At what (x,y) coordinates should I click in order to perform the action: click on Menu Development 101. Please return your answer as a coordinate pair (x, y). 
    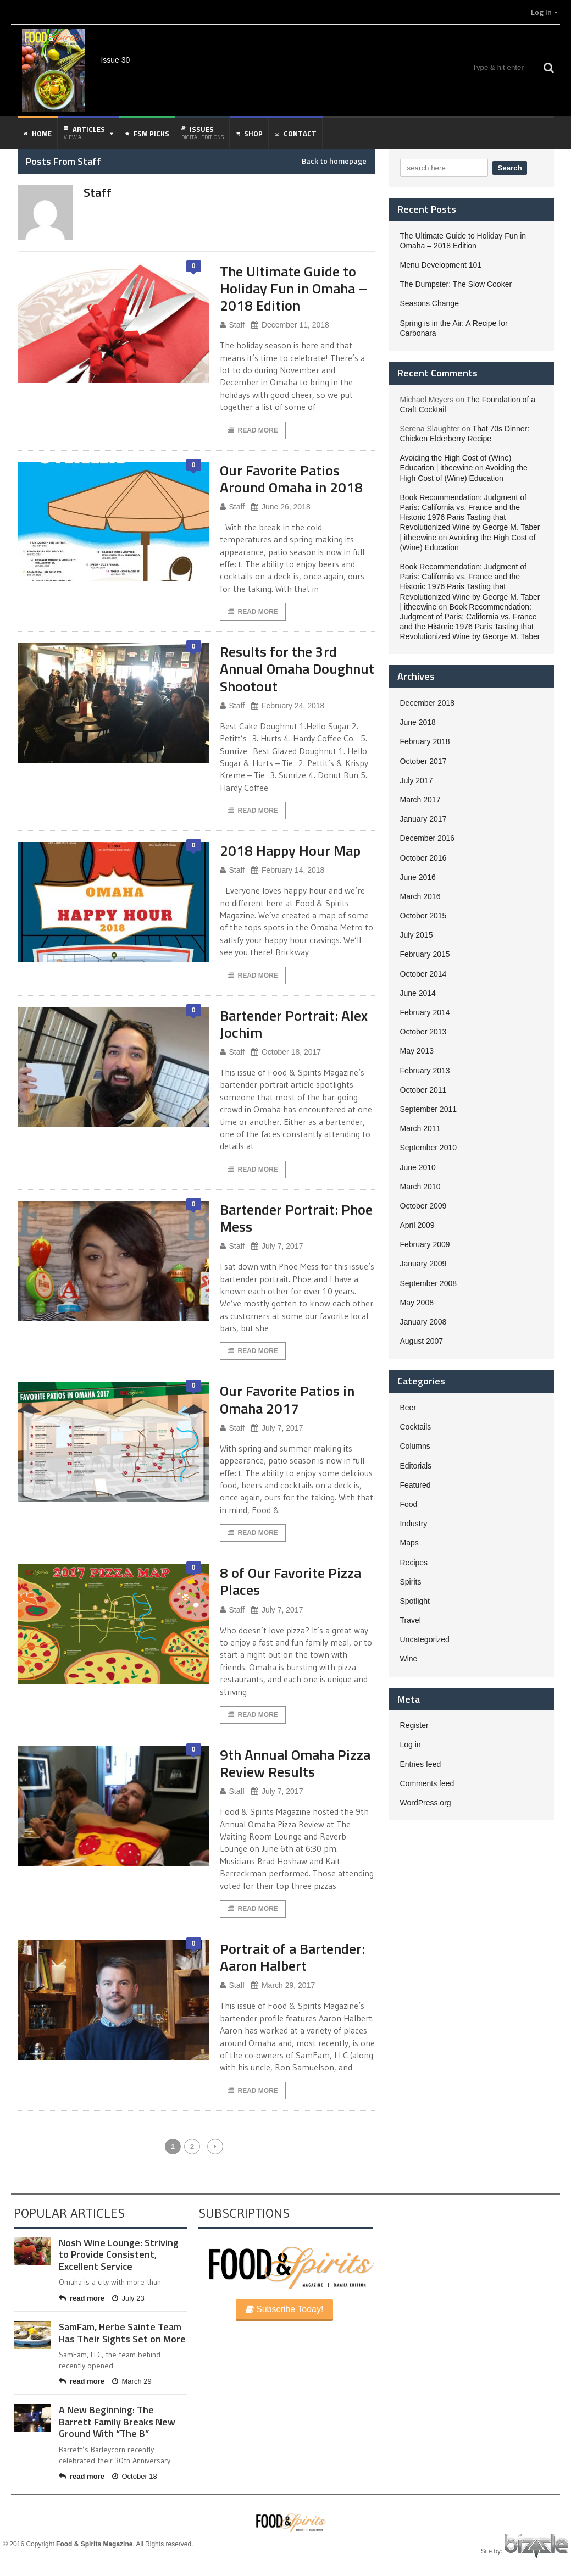
    Looking at the image, I should click on (441, 265).